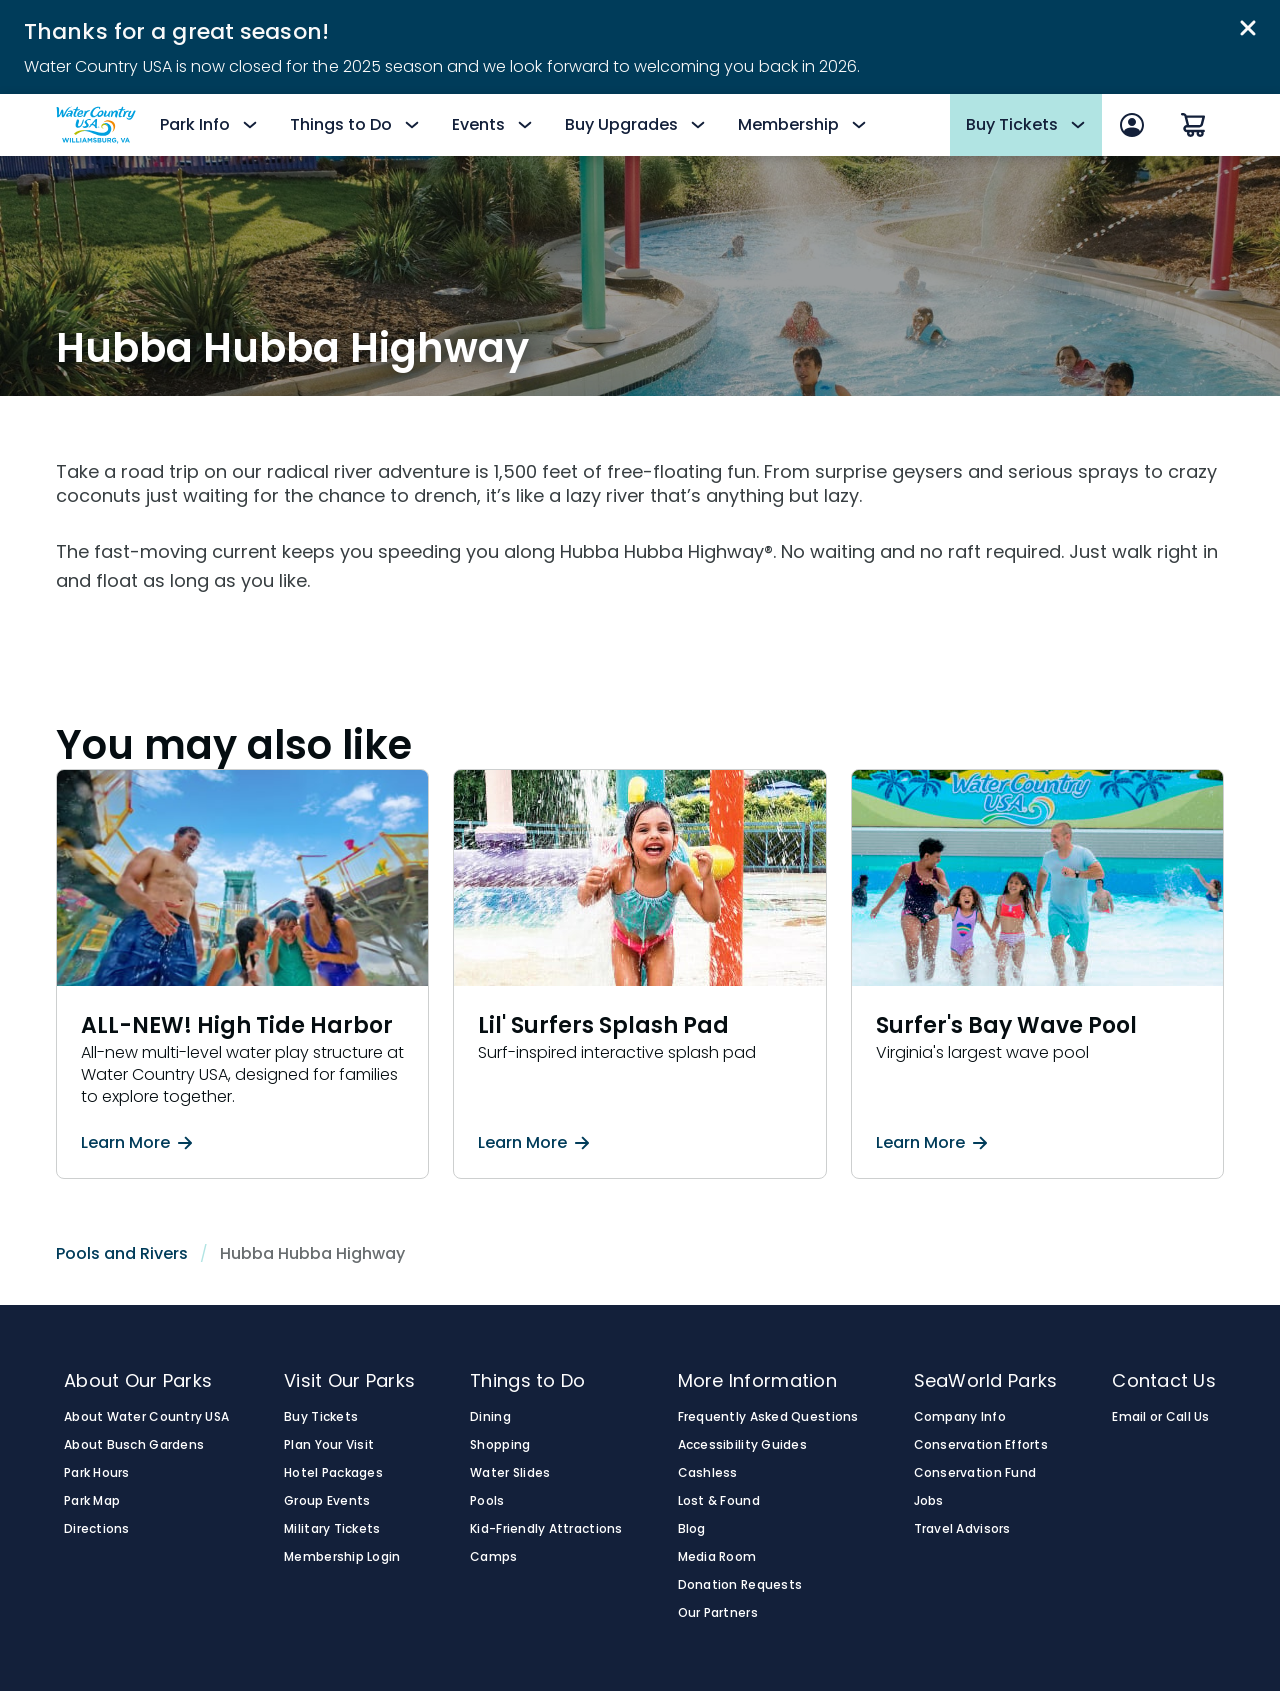  I want to click on Learn More, so click(136, 1143).